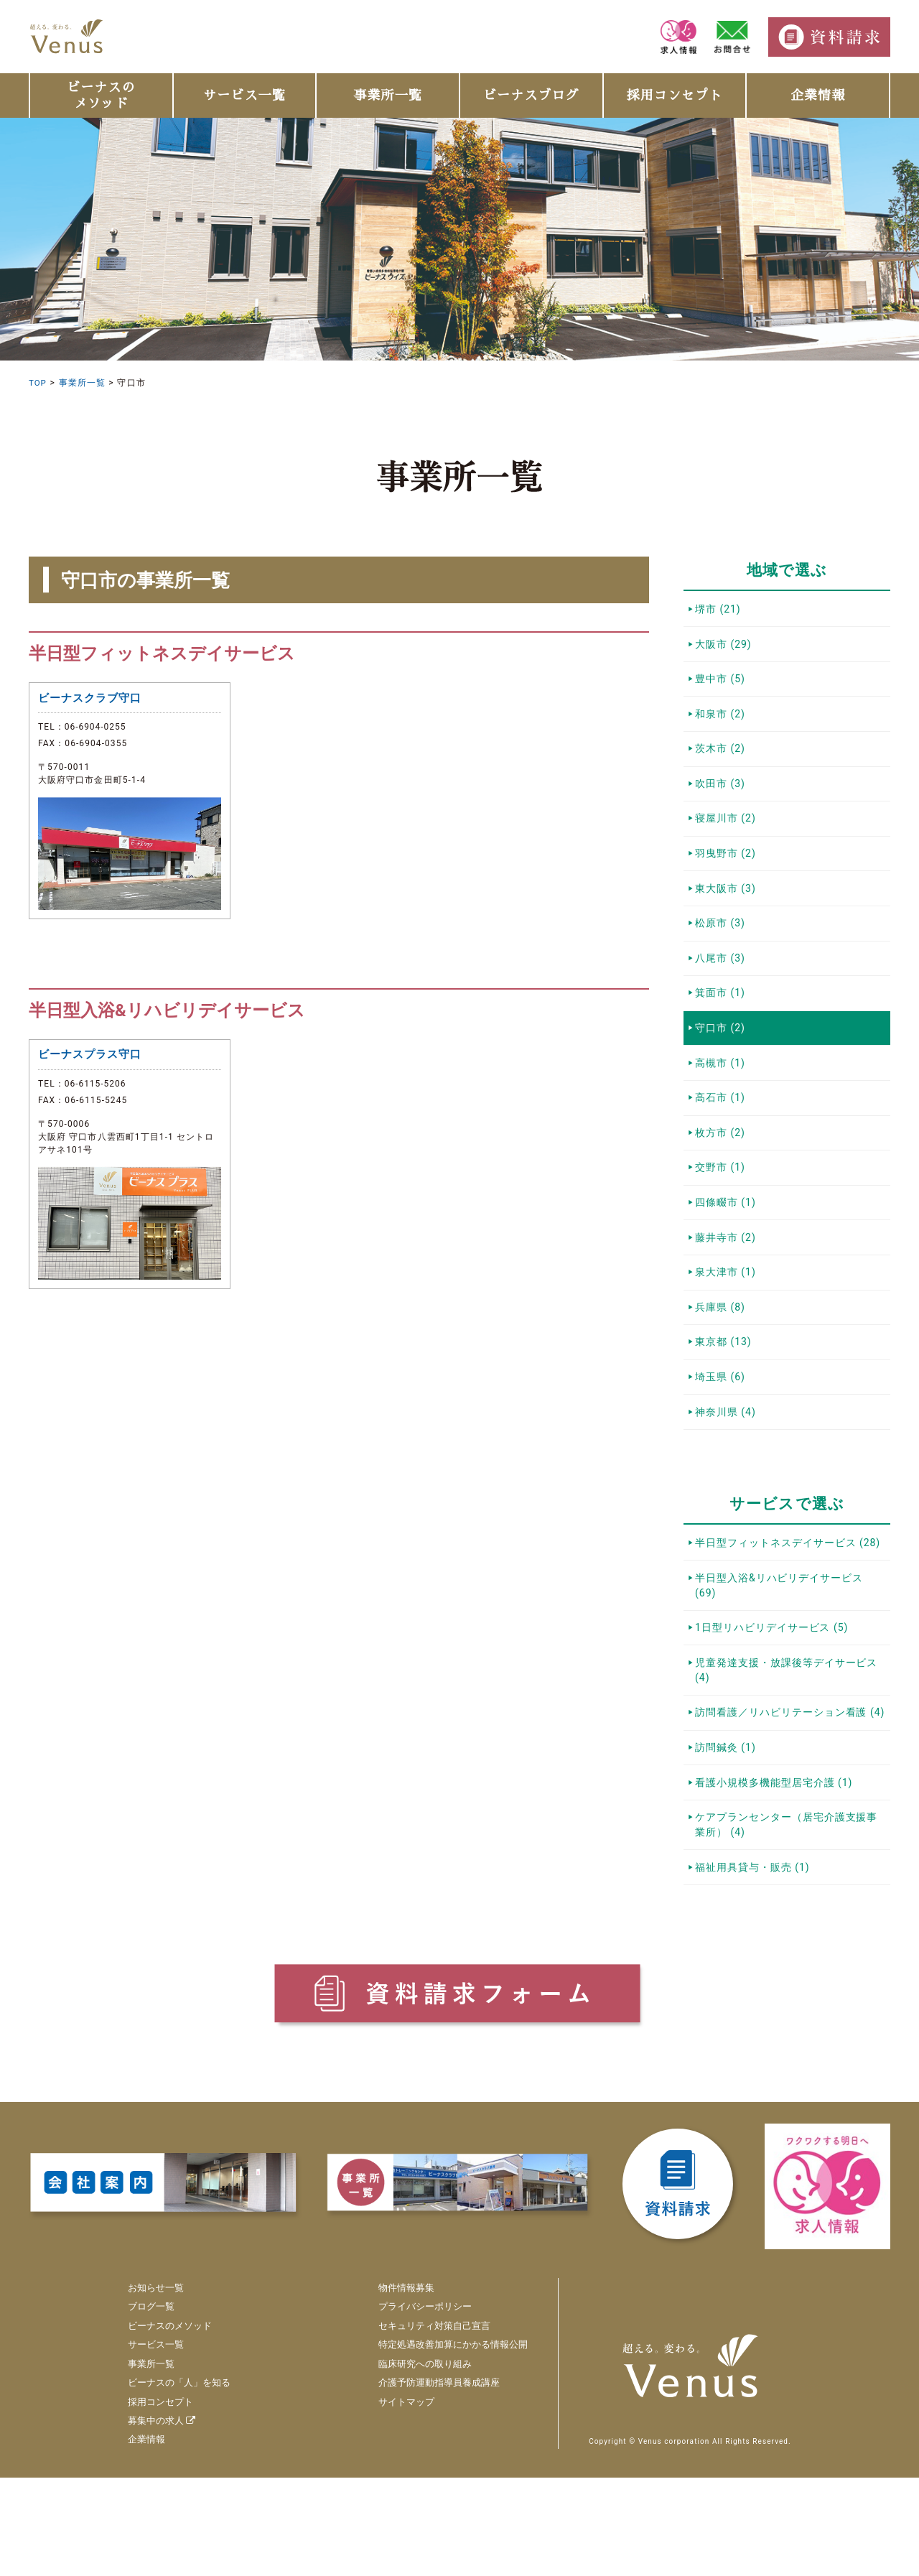 The height and width of the screenshot is (2576, 919). What do you see at coordinates (725, 648) in the screenshot?
I see `大阪市 (29)` at bounding box center [725, 648].